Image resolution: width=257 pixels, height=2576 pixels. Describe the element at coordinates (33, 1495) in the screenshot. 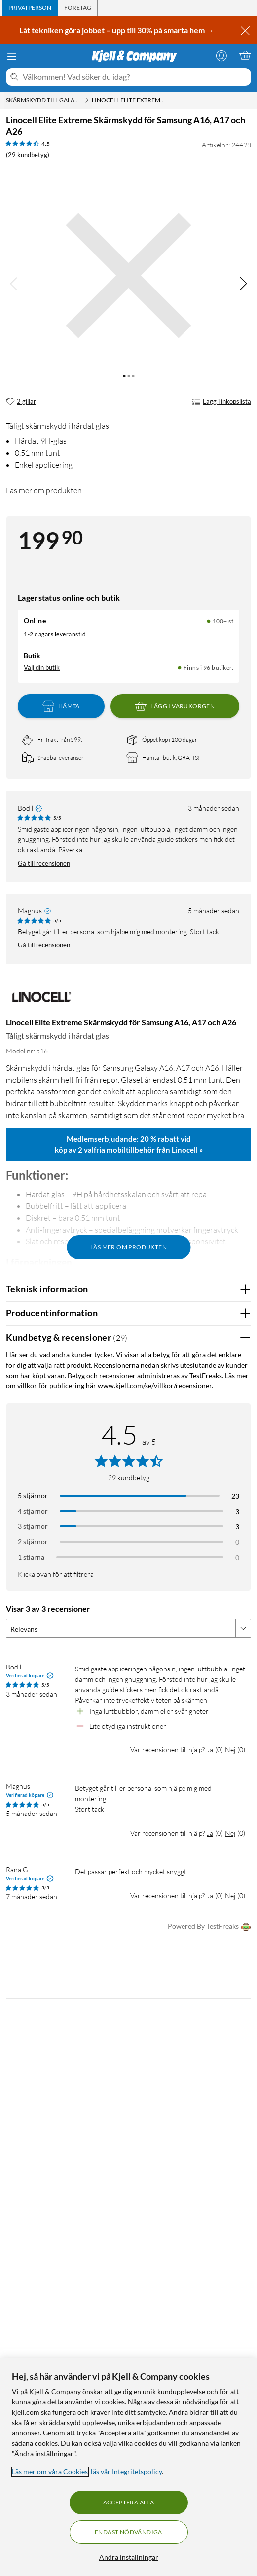

I see `5 stjärnor [Filtrera på recensioner med 5 stjärnor i betyg]` at that location.